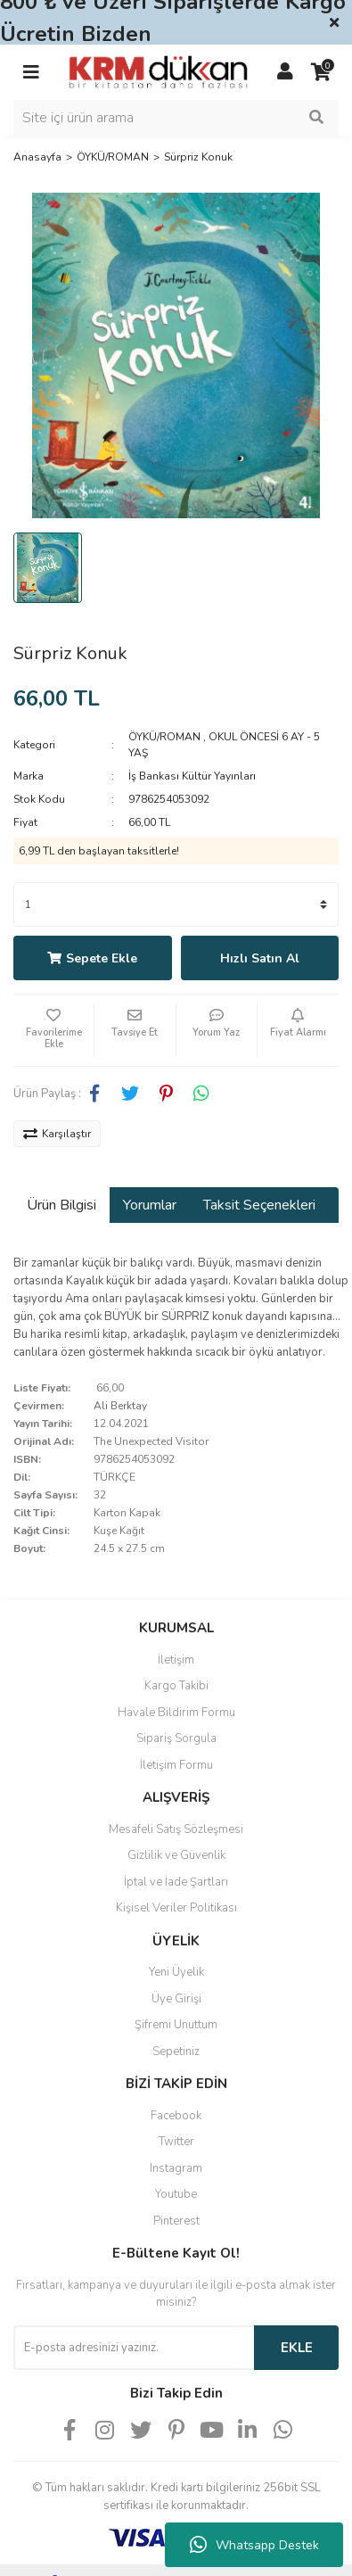 Image resolution: width=352 pixels, height=2576 pixels. What do you see at coordinates (176, 2051) in the screenshot?
I see `Sepetiniz` at bounding box center [176, 2051].